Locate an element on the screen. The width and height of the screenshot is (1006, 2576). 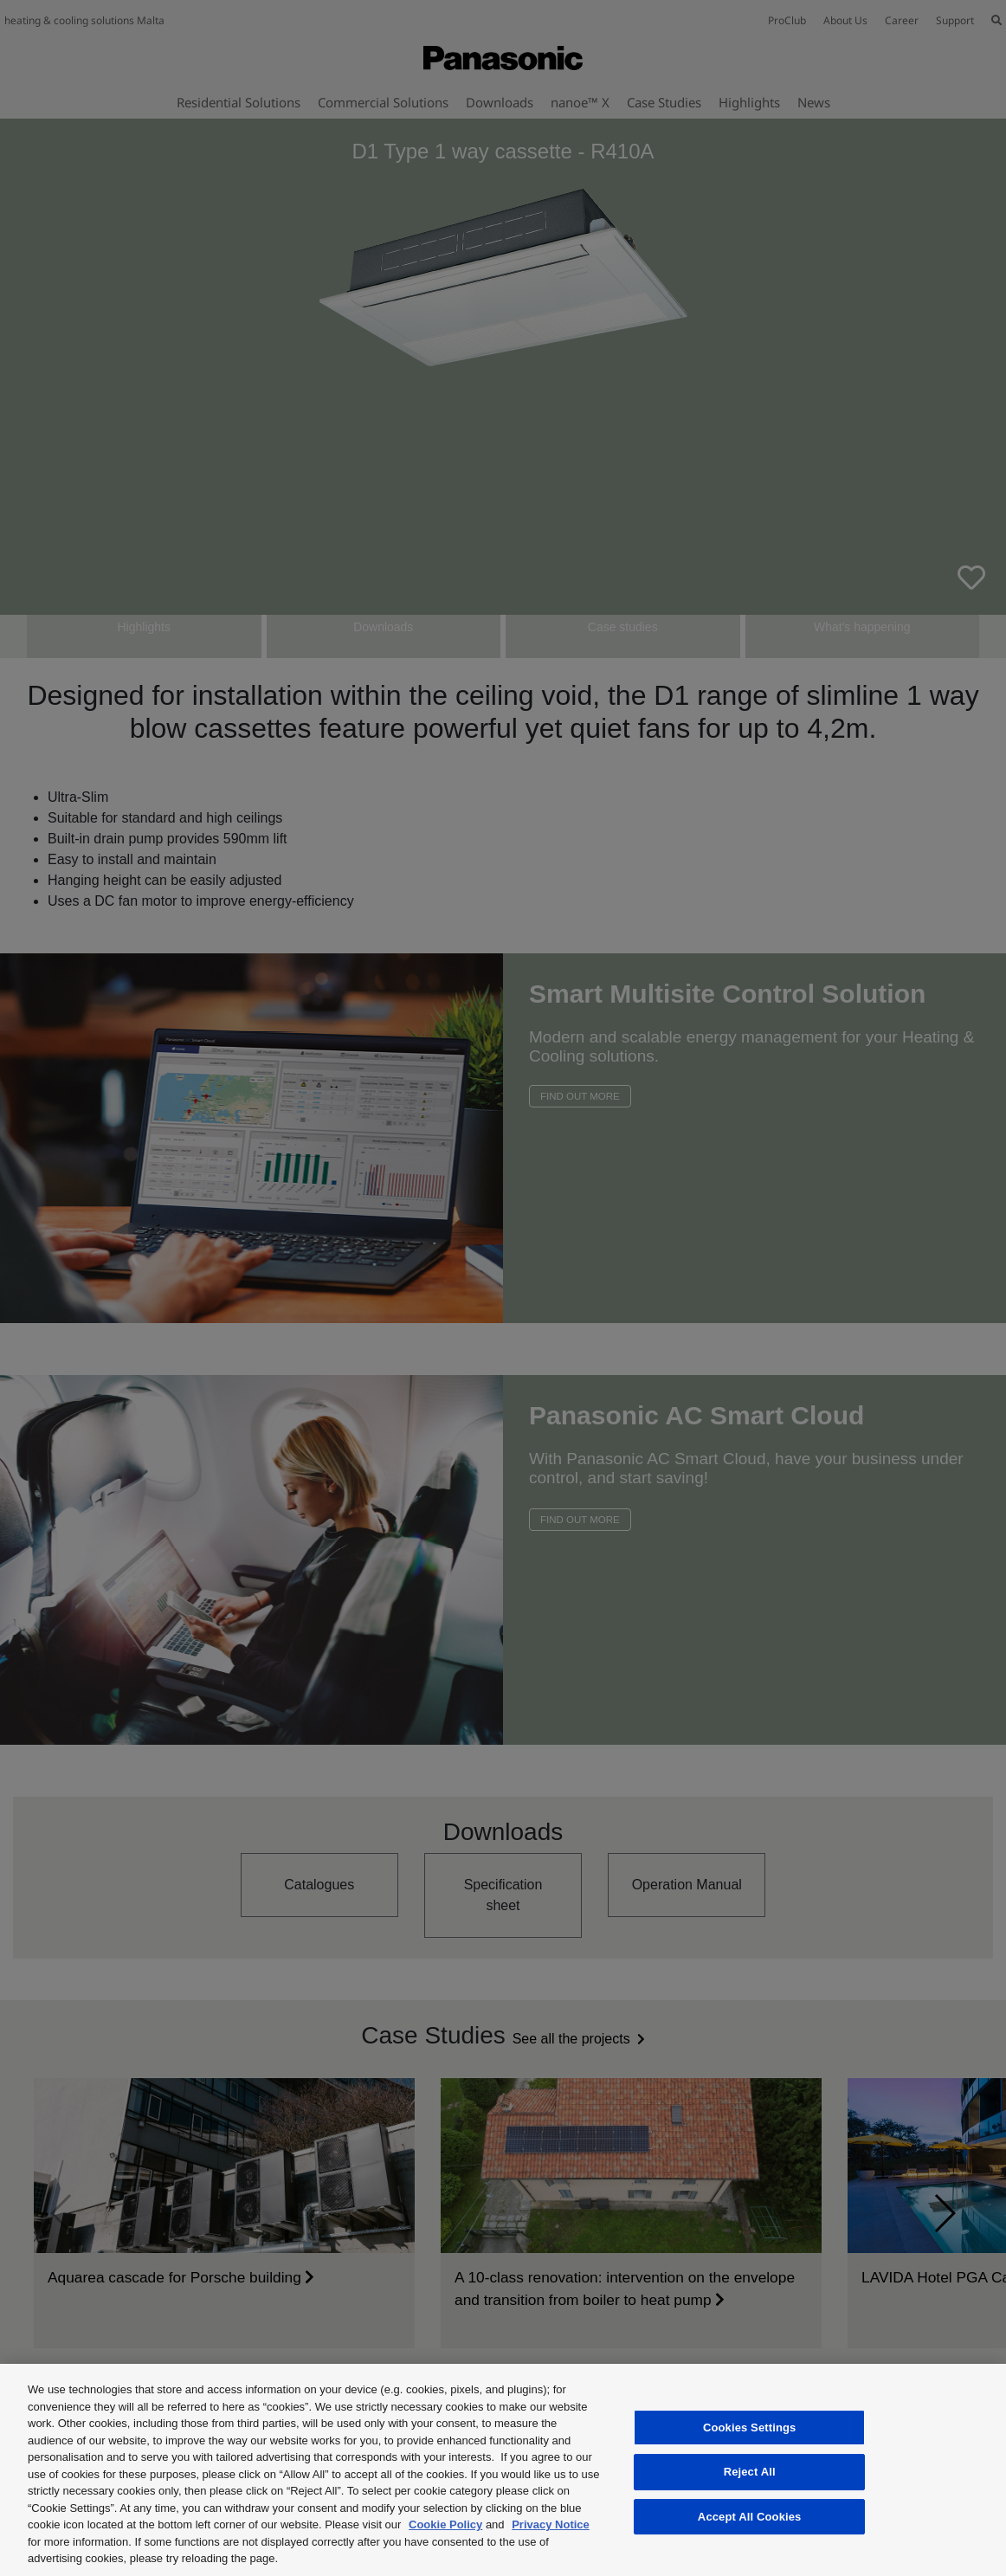
Cookie Policy is located at coordinates (445, 2524).